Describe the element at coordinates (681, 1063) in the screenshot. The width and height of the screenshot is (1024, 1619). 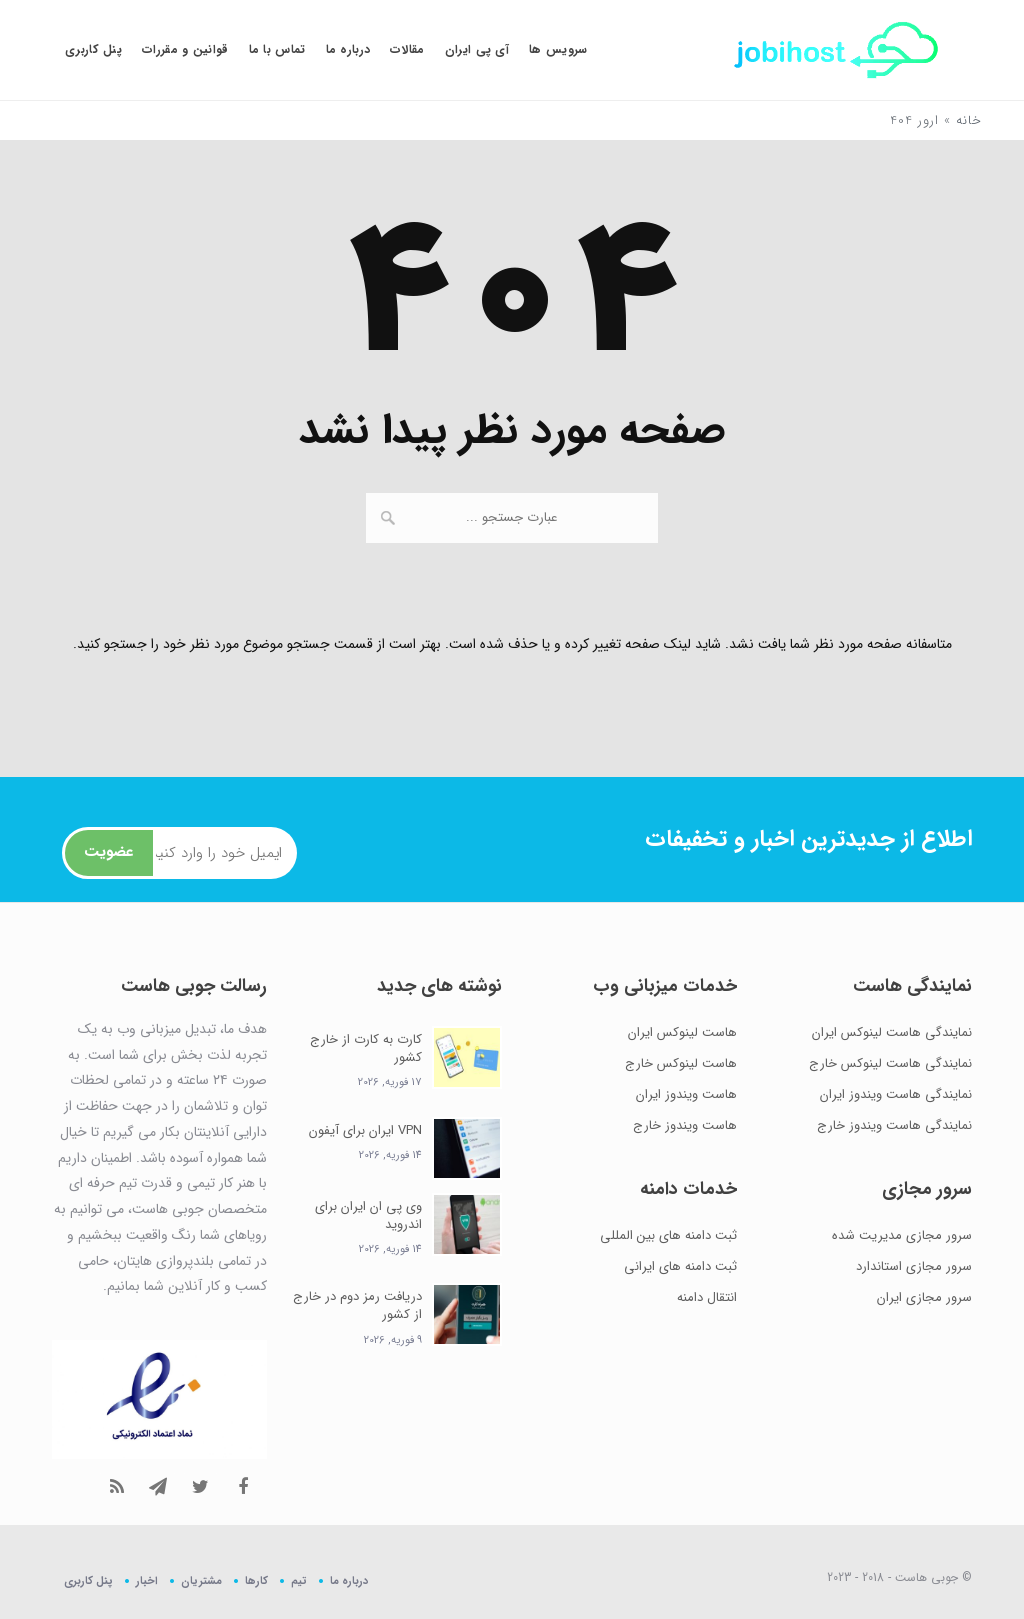
I see `هاست لینوکس خارج` at that location.